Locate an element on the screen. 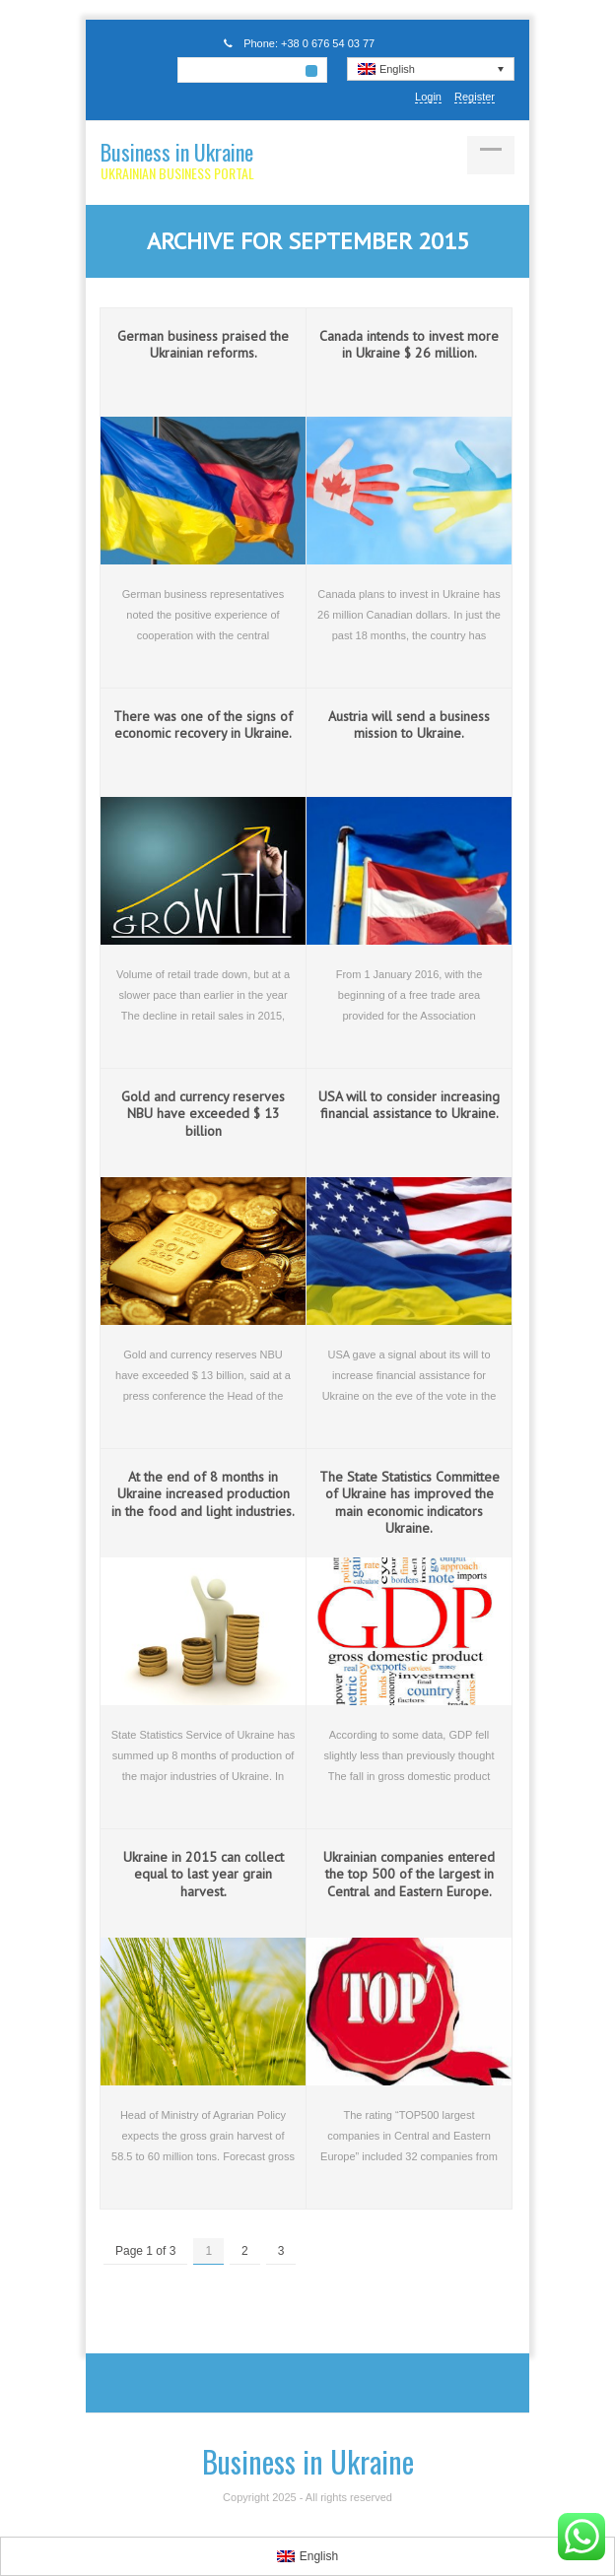 This screenshot has height=2576, width=615. The State Statistics Committee of Ukraine has improved the main economic indicators Ukraine. is located at coordinates (409, 1503).